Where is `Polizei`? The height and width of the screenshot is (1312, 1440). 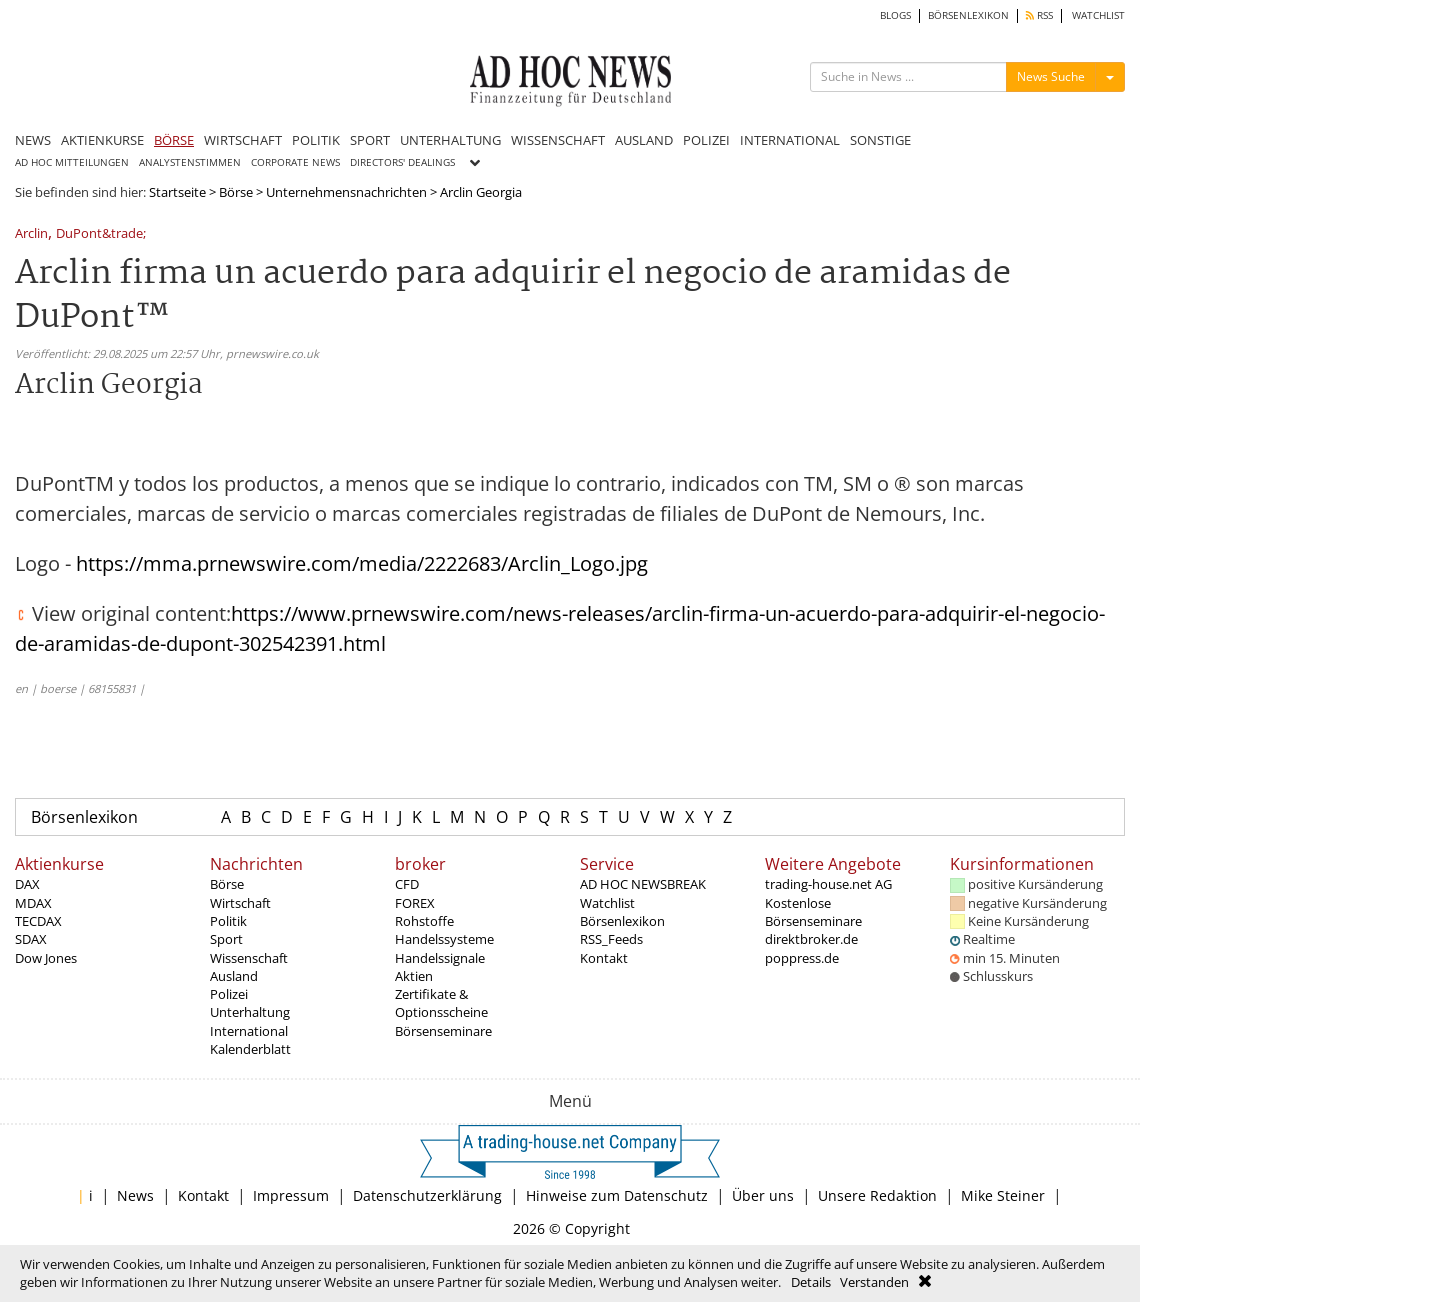
Polizei is located at coordinates (229, 994).